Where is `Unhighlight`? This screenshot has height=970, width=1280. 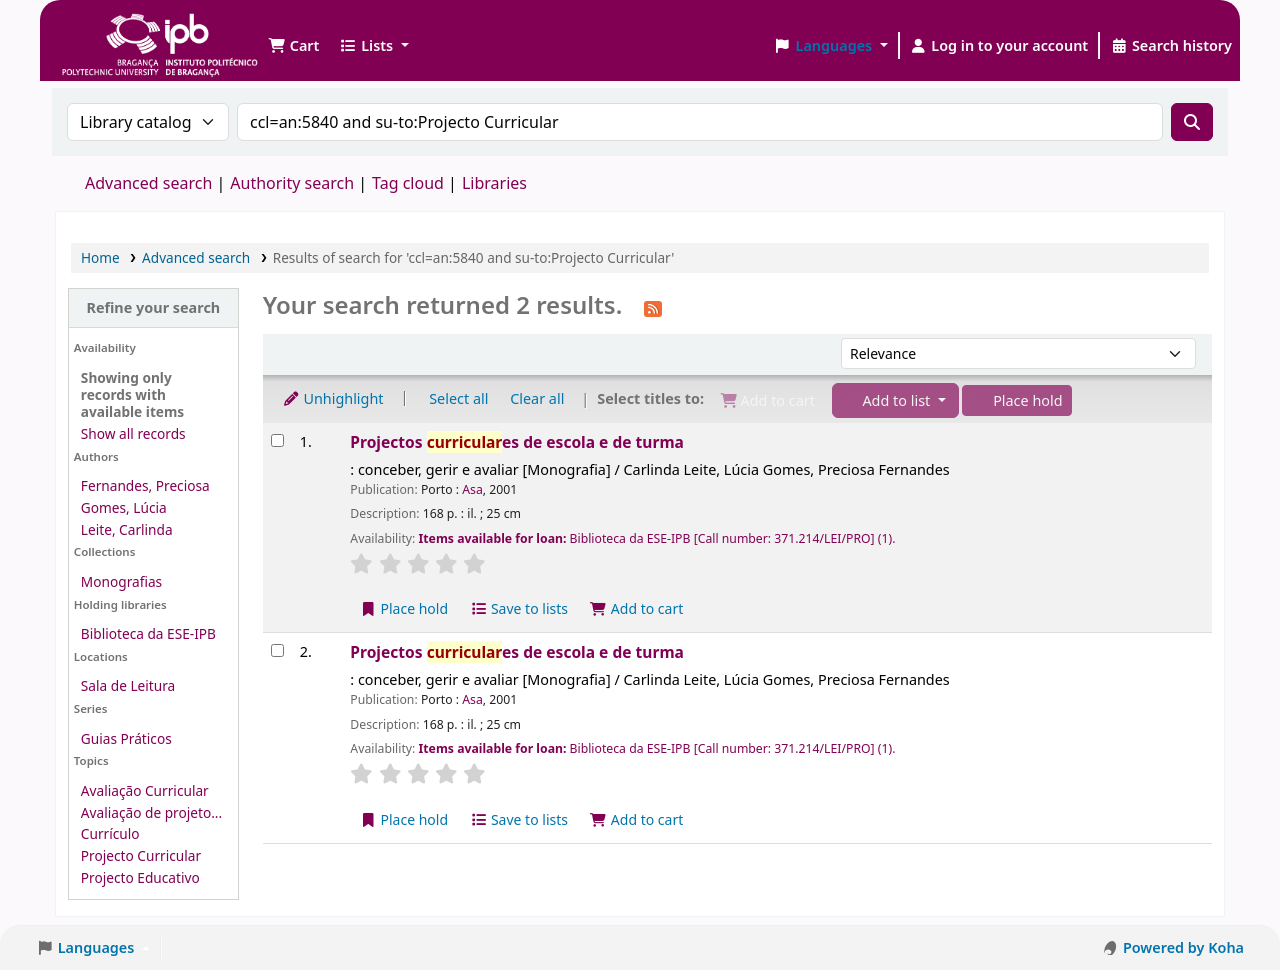
Unhighlight is located at coordinates (333, 398).